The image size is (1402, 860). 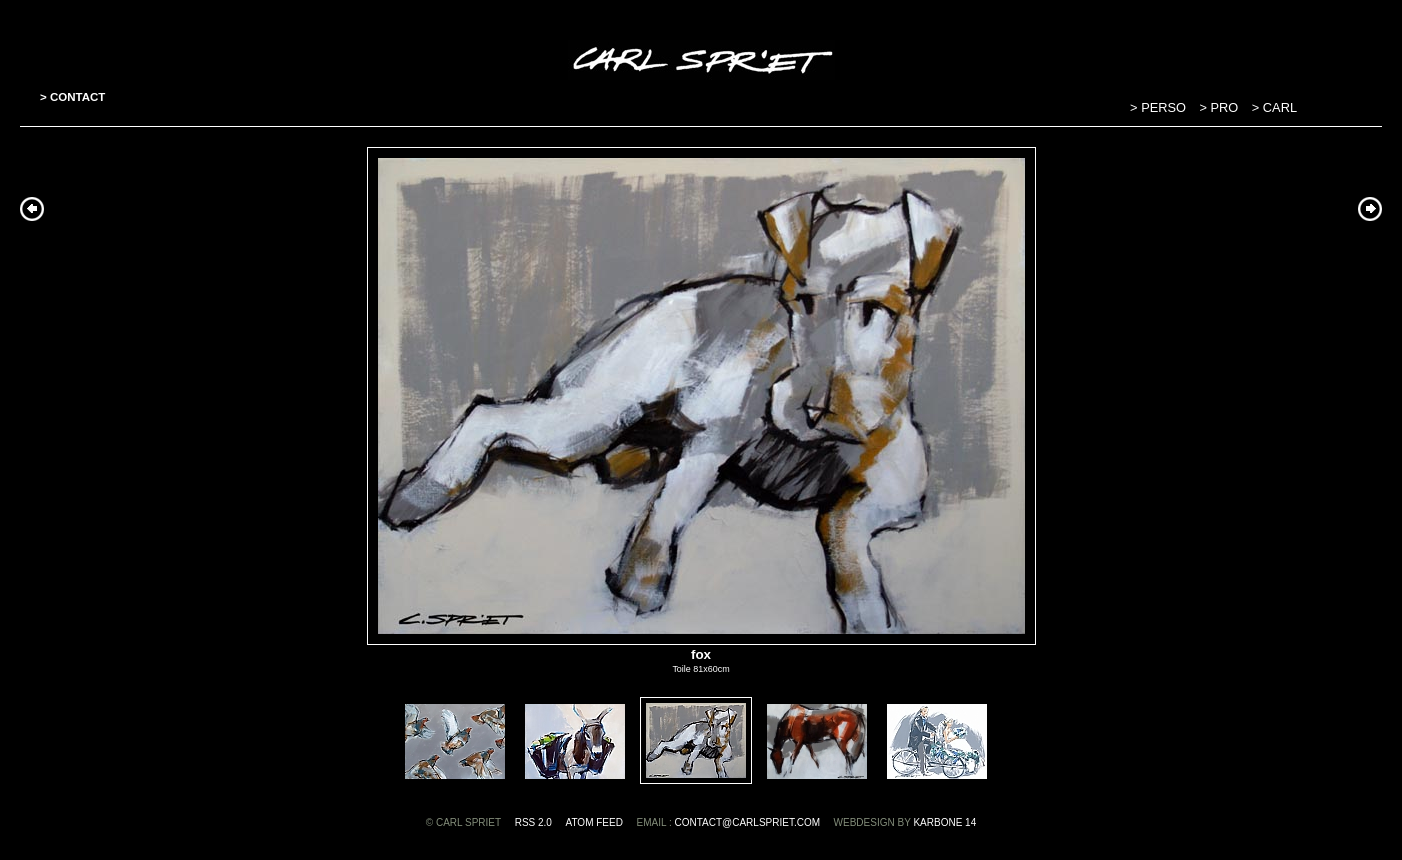 I want to click on RSS 2.0, so click(x=533, y=822).